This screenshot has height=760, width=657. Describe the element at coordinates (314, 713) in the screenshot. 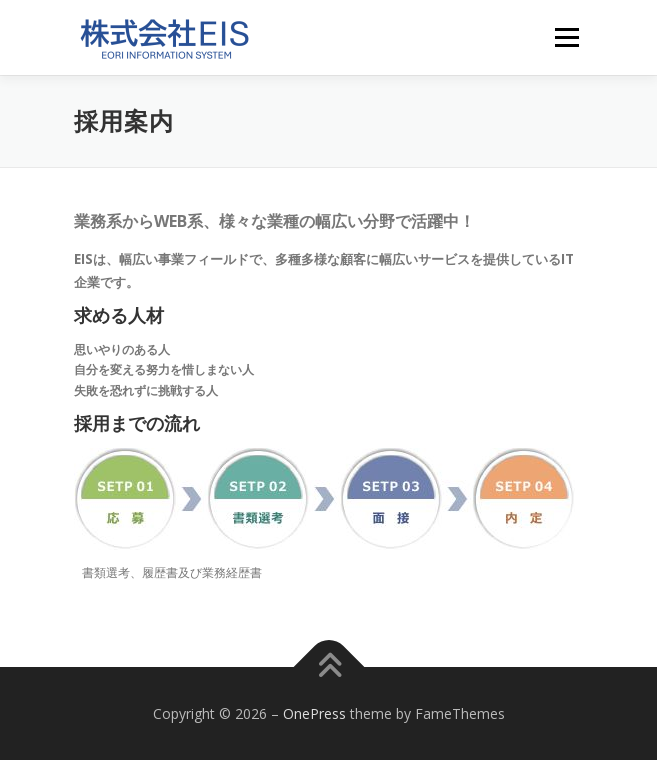

I see `OnePress` at that location.